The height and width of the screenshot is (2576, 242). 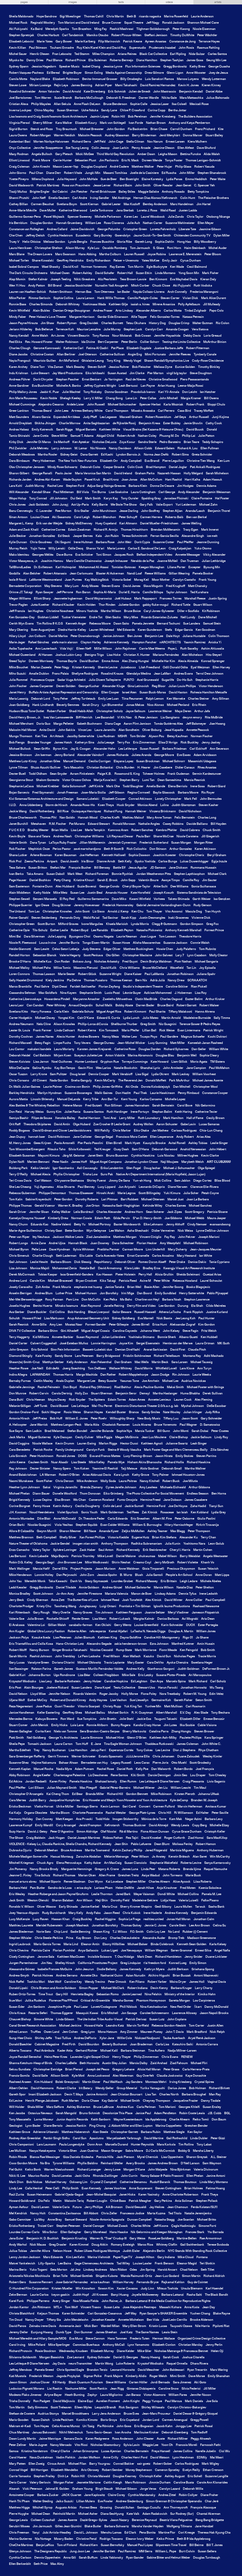 What do you see at coordinates (145, 1675) in the screenshot?
I see `Eric Latzky` at bounding box center [145, 1675].